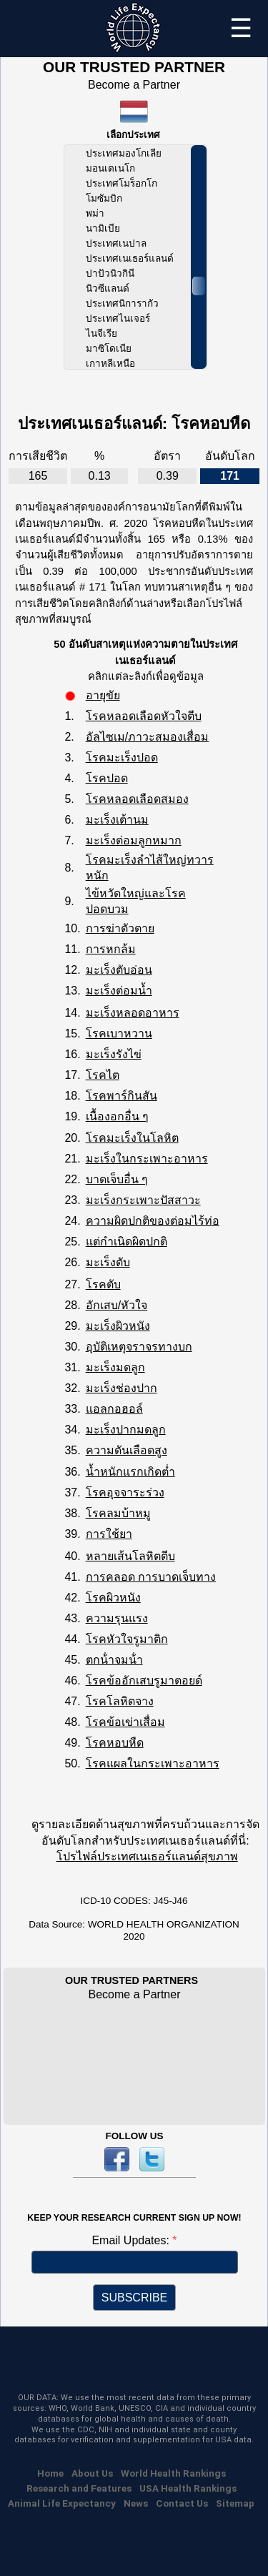  Describe the element at coordinates (117, 1179) in the screenshot. I see `บาดเจ็บอื่น ๆ` at that location.